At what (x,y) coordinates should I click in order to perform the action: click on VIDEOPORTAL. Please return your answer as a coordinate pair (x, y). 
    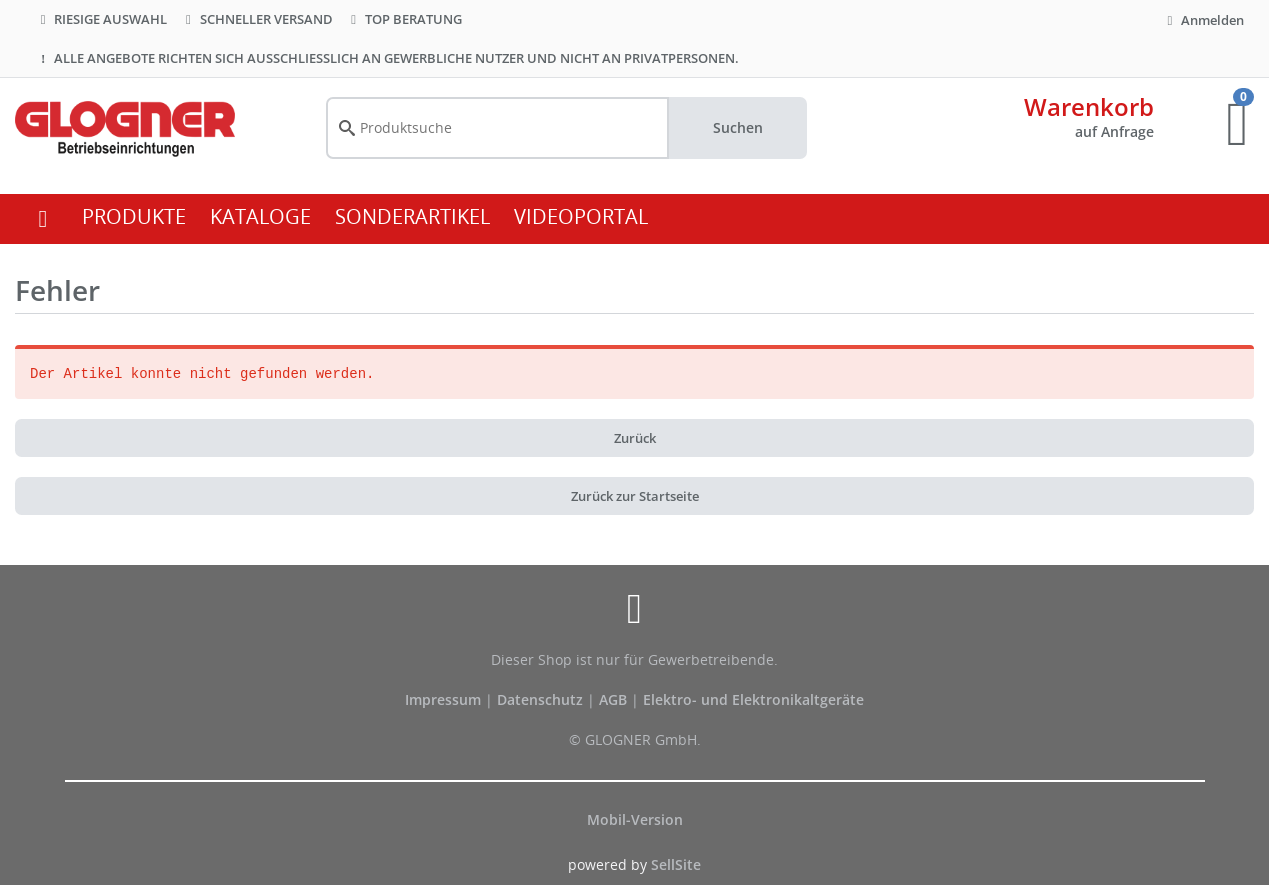
    Looking at the image, I should click on (581, 216).